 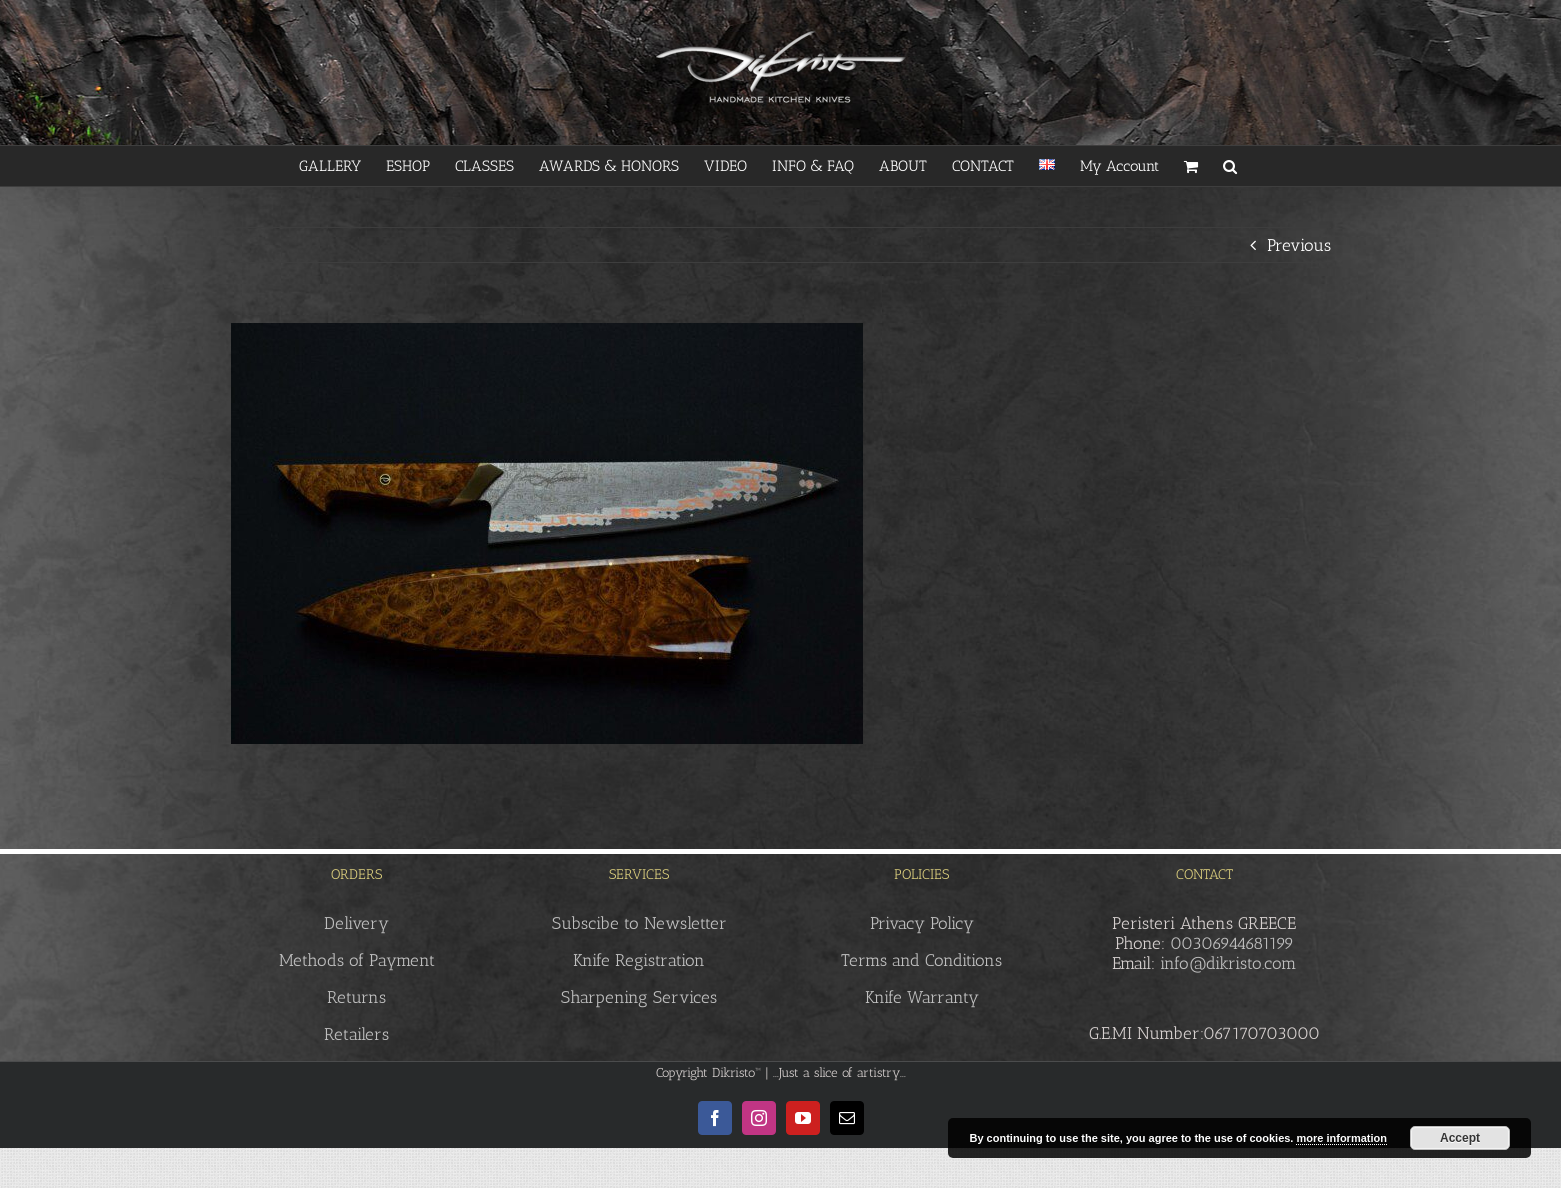 What do you see at coordinates (922, 997) in the screenshot?
I see `Knife Warranty` at bounding box center [922, 997].